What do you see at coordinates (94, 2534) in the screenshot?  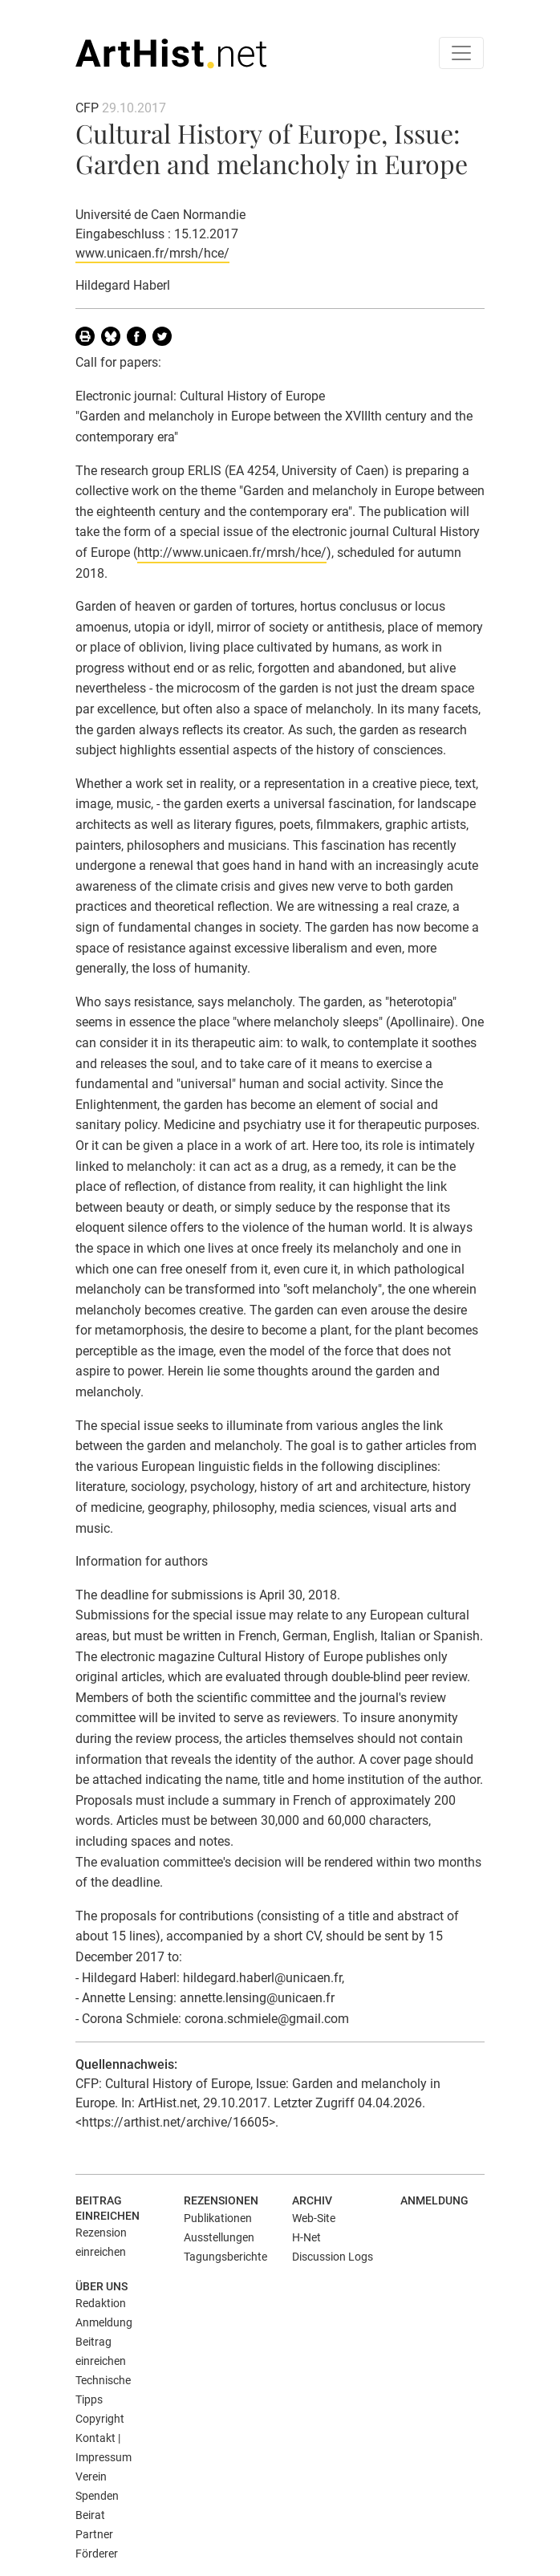 I see `Partner` at bounding box center [94, 2534].